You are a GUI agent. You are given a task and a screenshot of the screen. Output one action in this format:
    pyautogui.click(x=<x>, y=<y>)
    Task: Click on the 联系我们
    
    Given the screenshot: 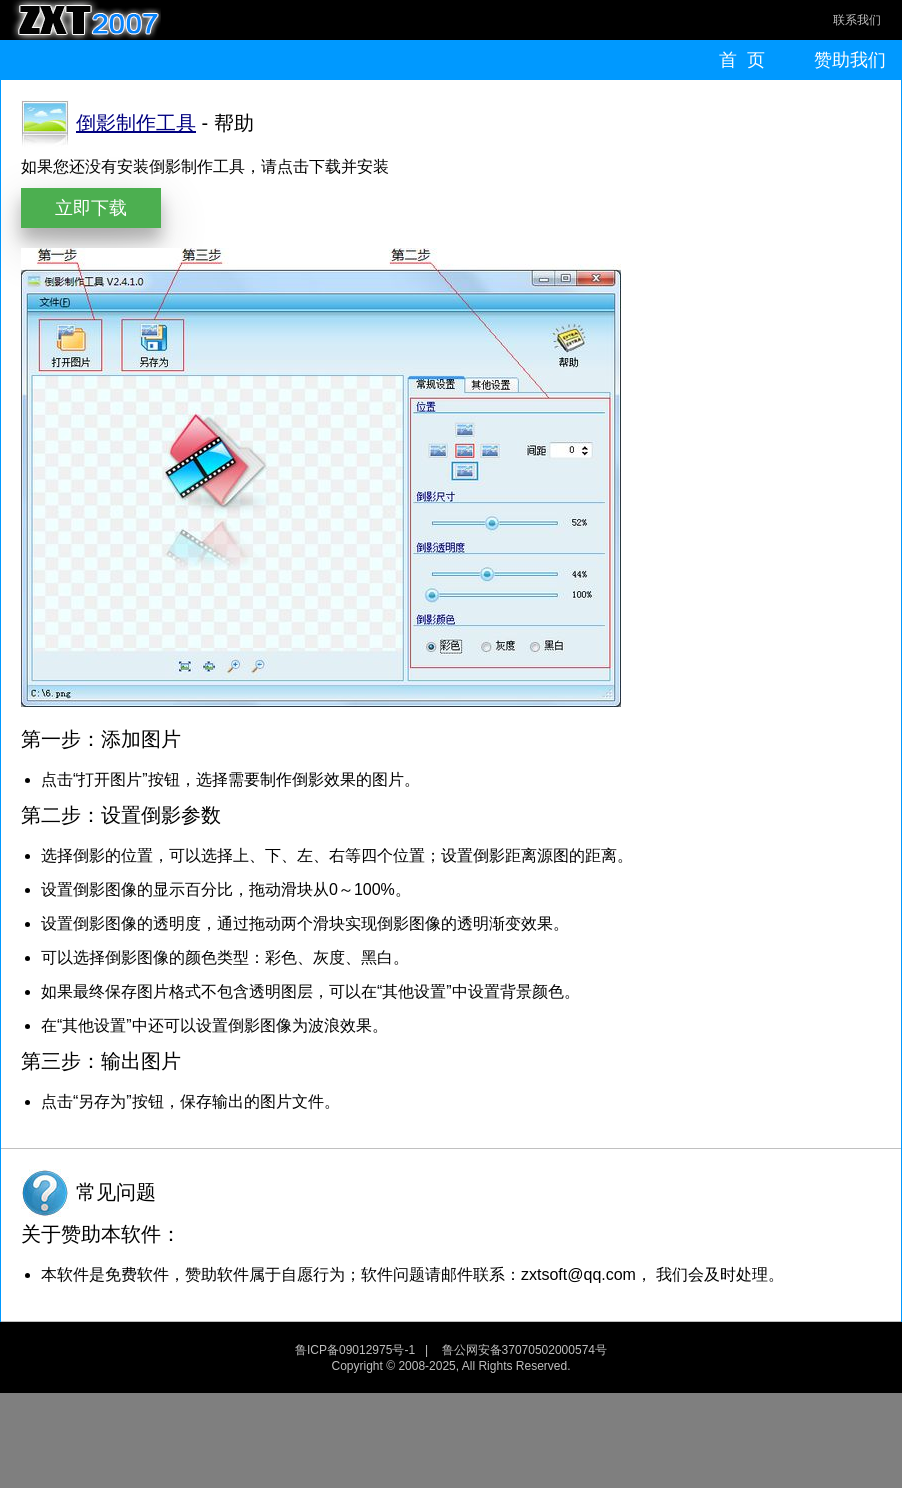 What is the action you would take?
    pyautogui.click(x=857, y=20)
    